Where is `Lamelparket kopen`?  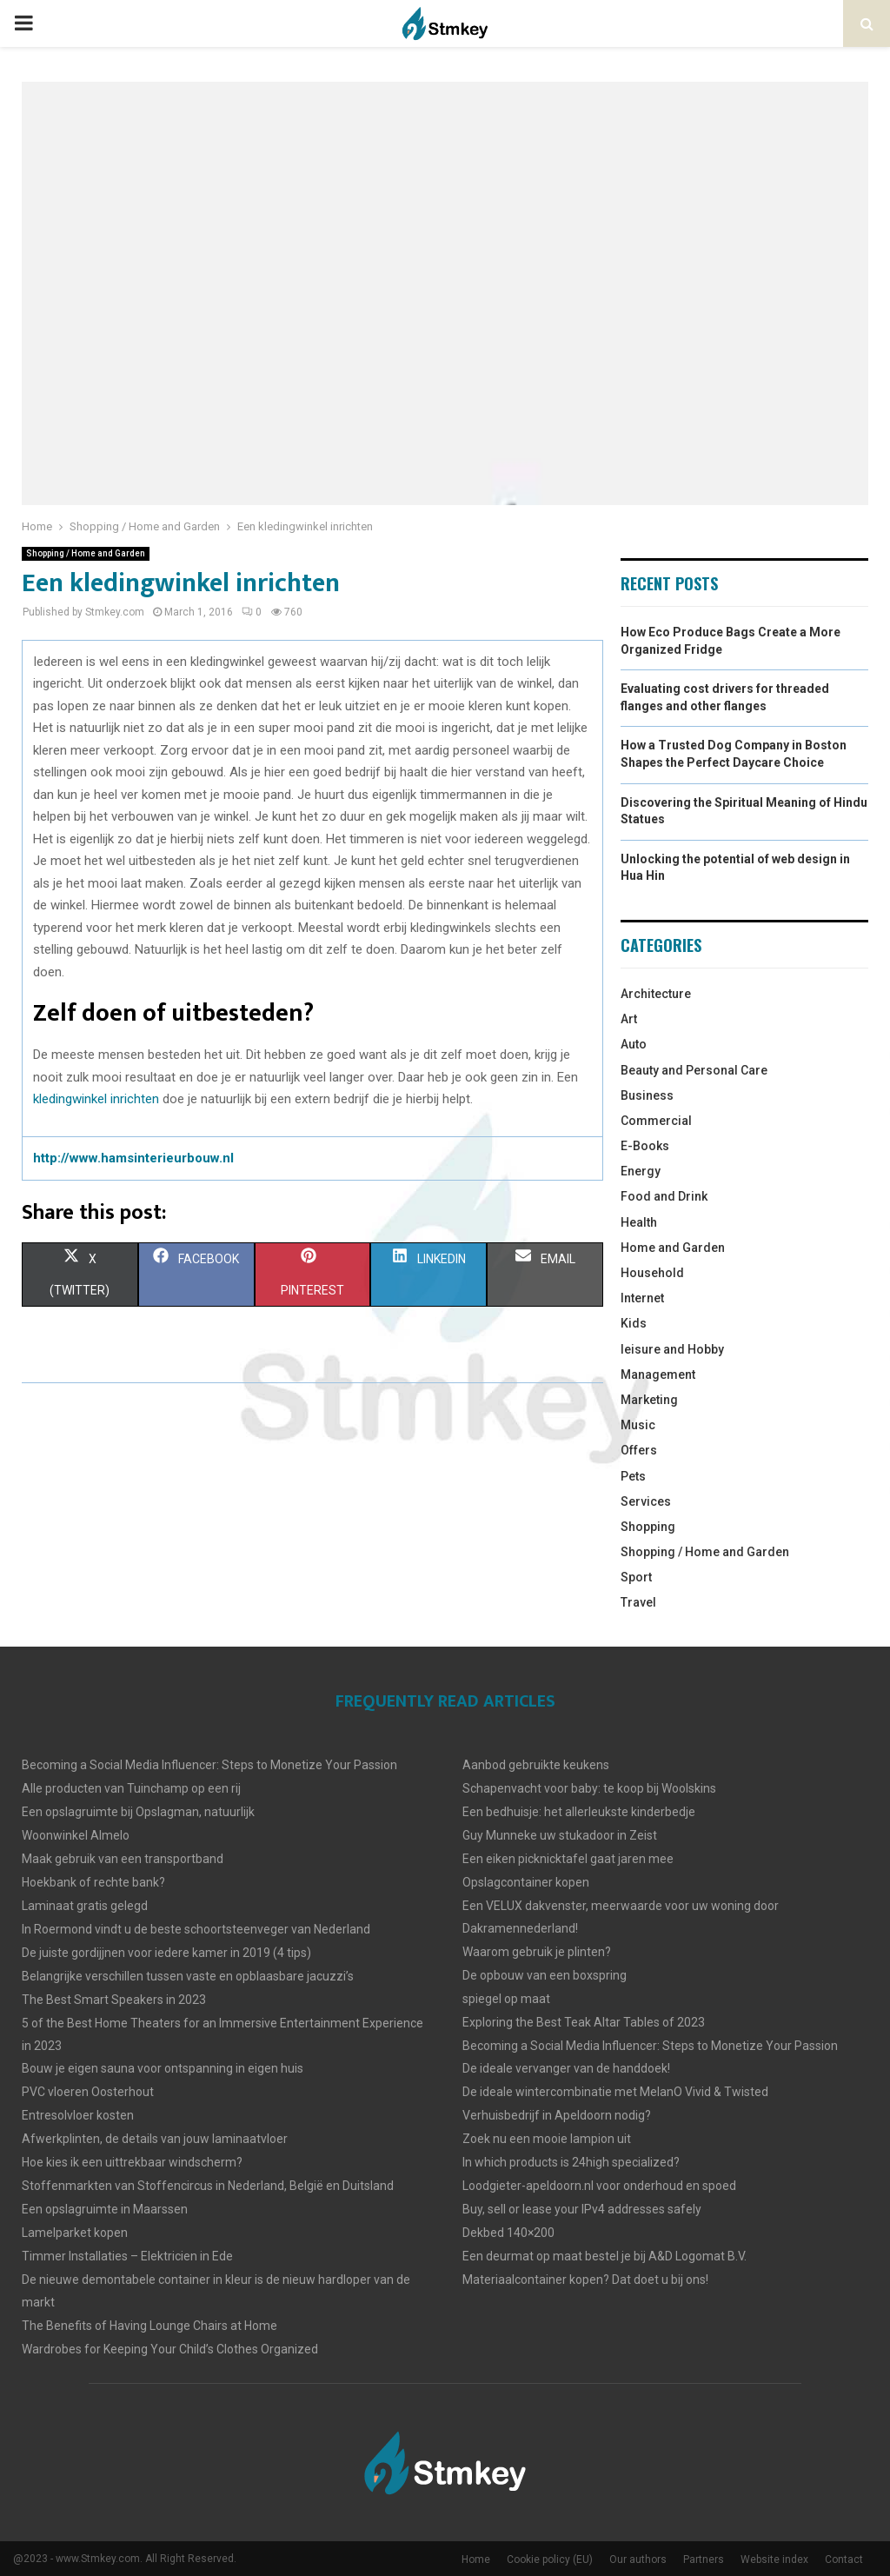 Lamelparket kopen is located at coordinates (75, 2233).